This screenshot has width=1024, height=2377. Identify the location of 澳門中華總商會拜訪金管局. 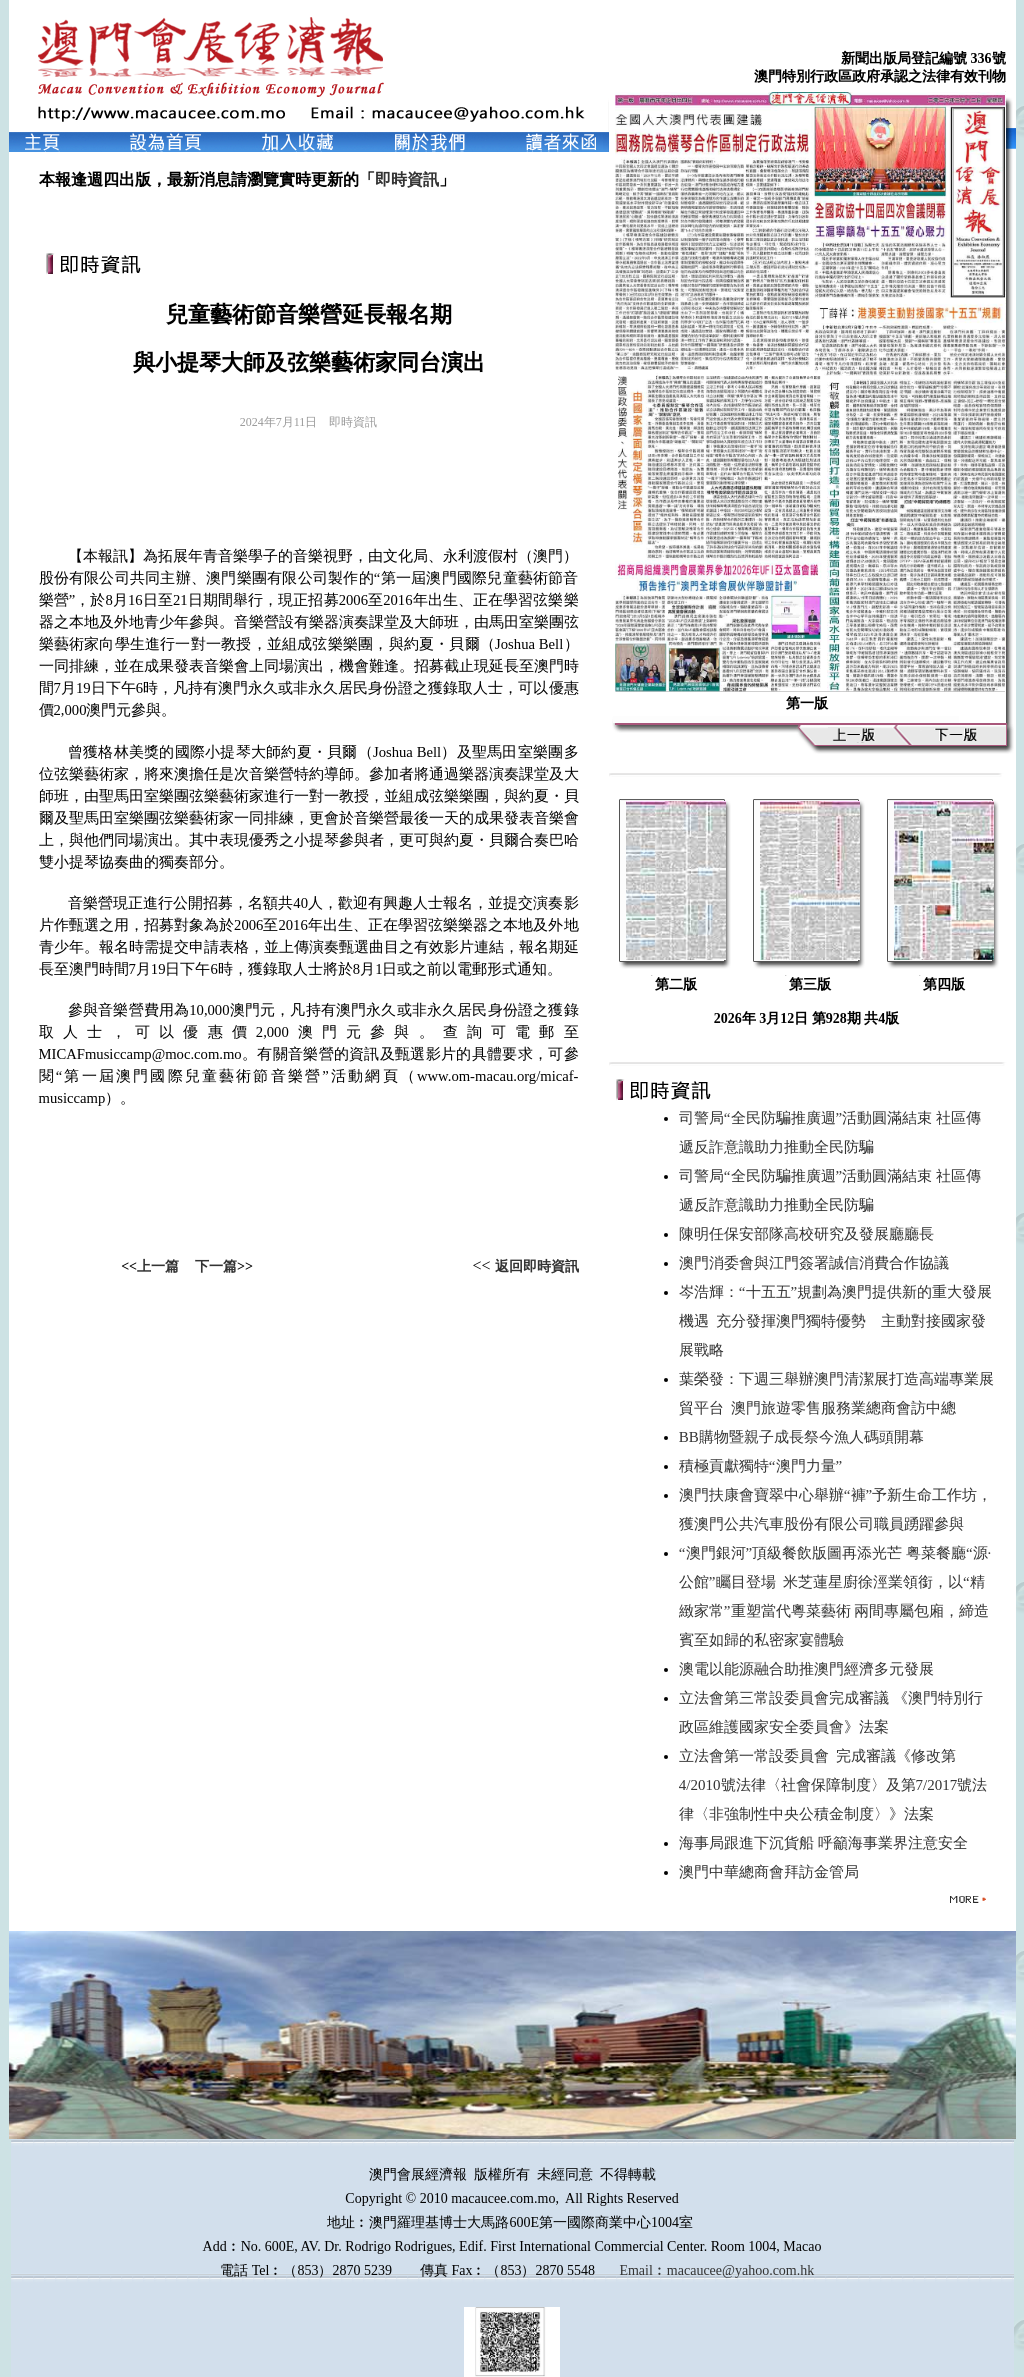
(773, 1872).